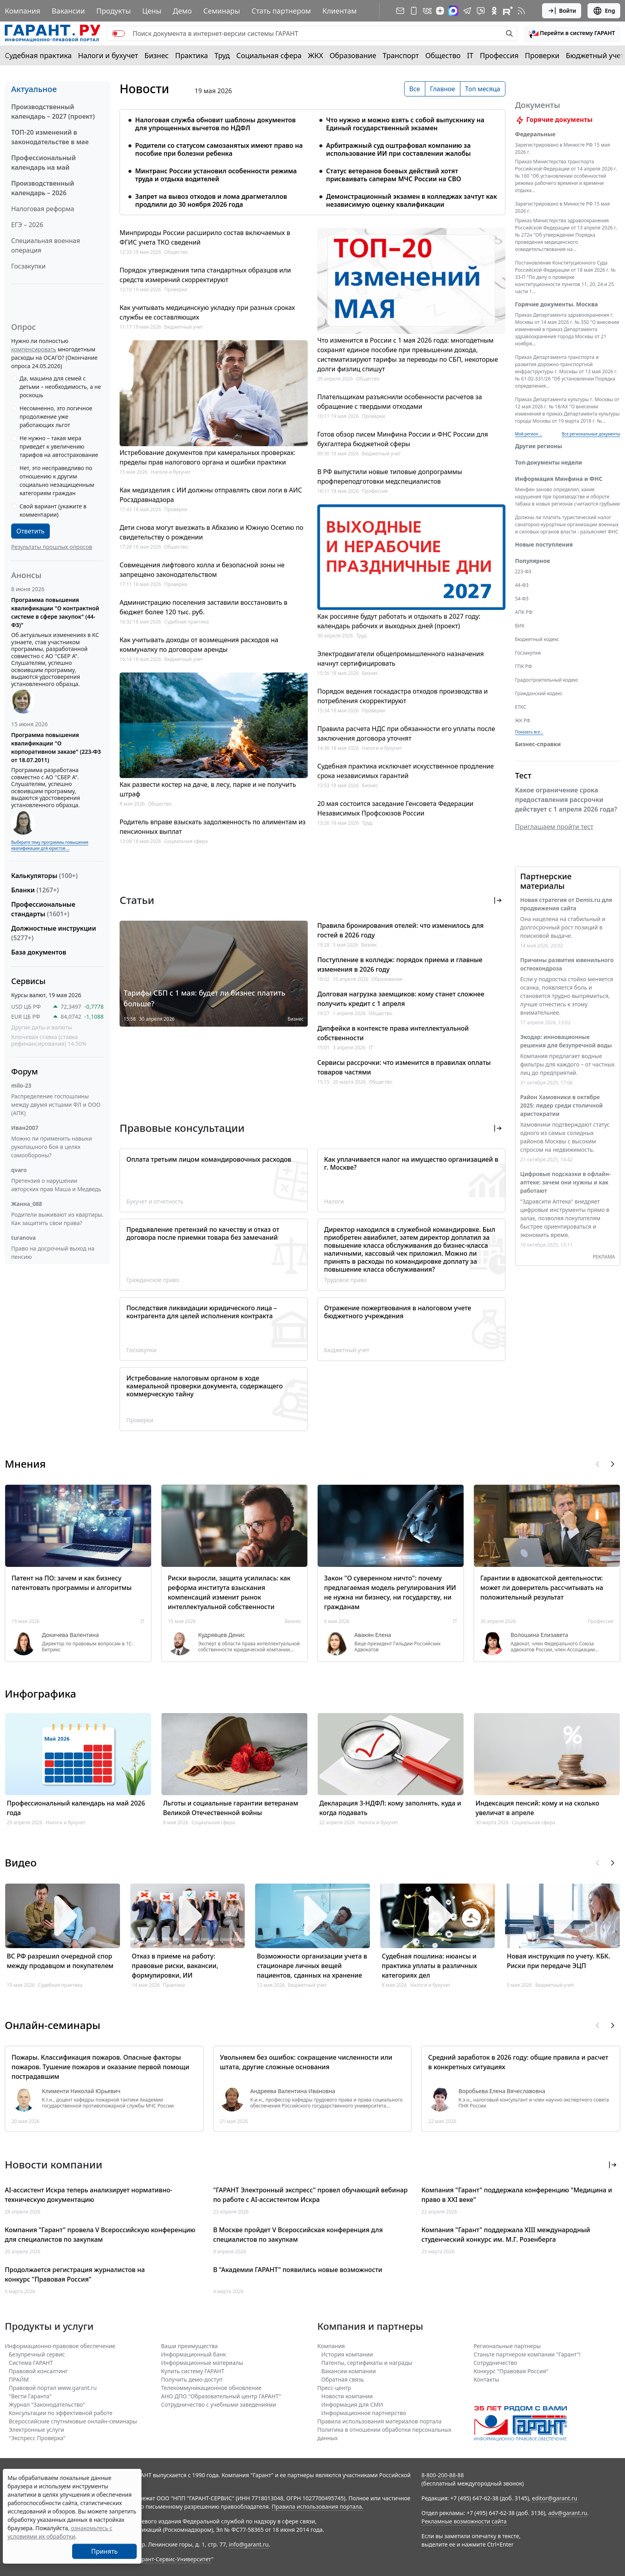  What do you see at coordinates (25, 1464) in the screenshot?
I see `Мнения` at bounding box center [25, 1464].